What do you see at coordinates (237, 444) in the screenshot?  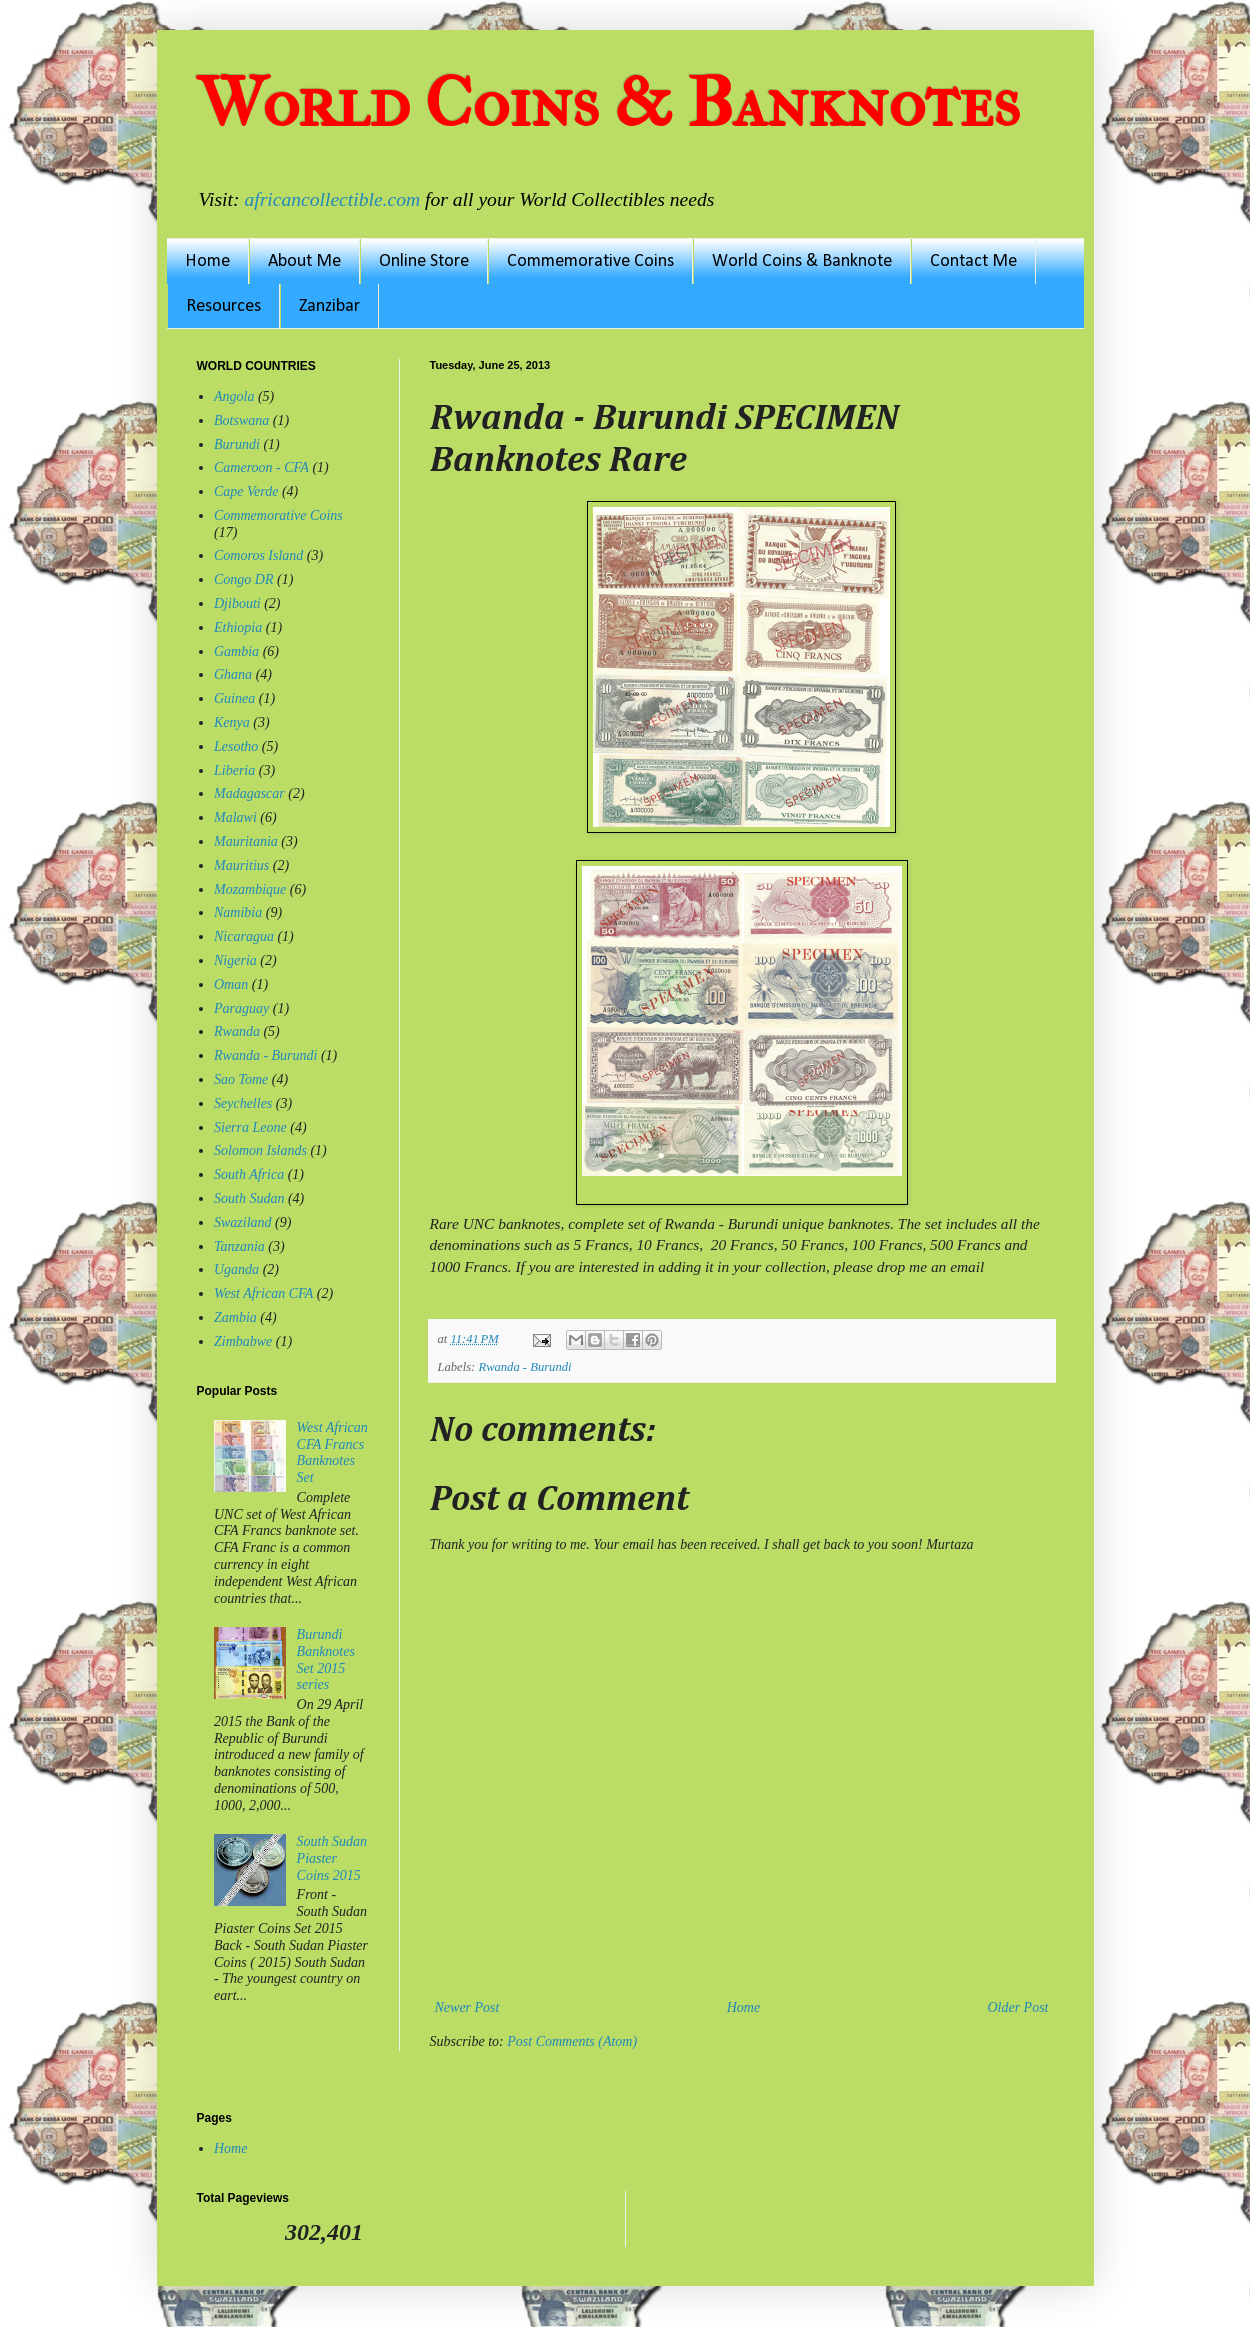 I see `Burundi` at bounding box center [237, 444].